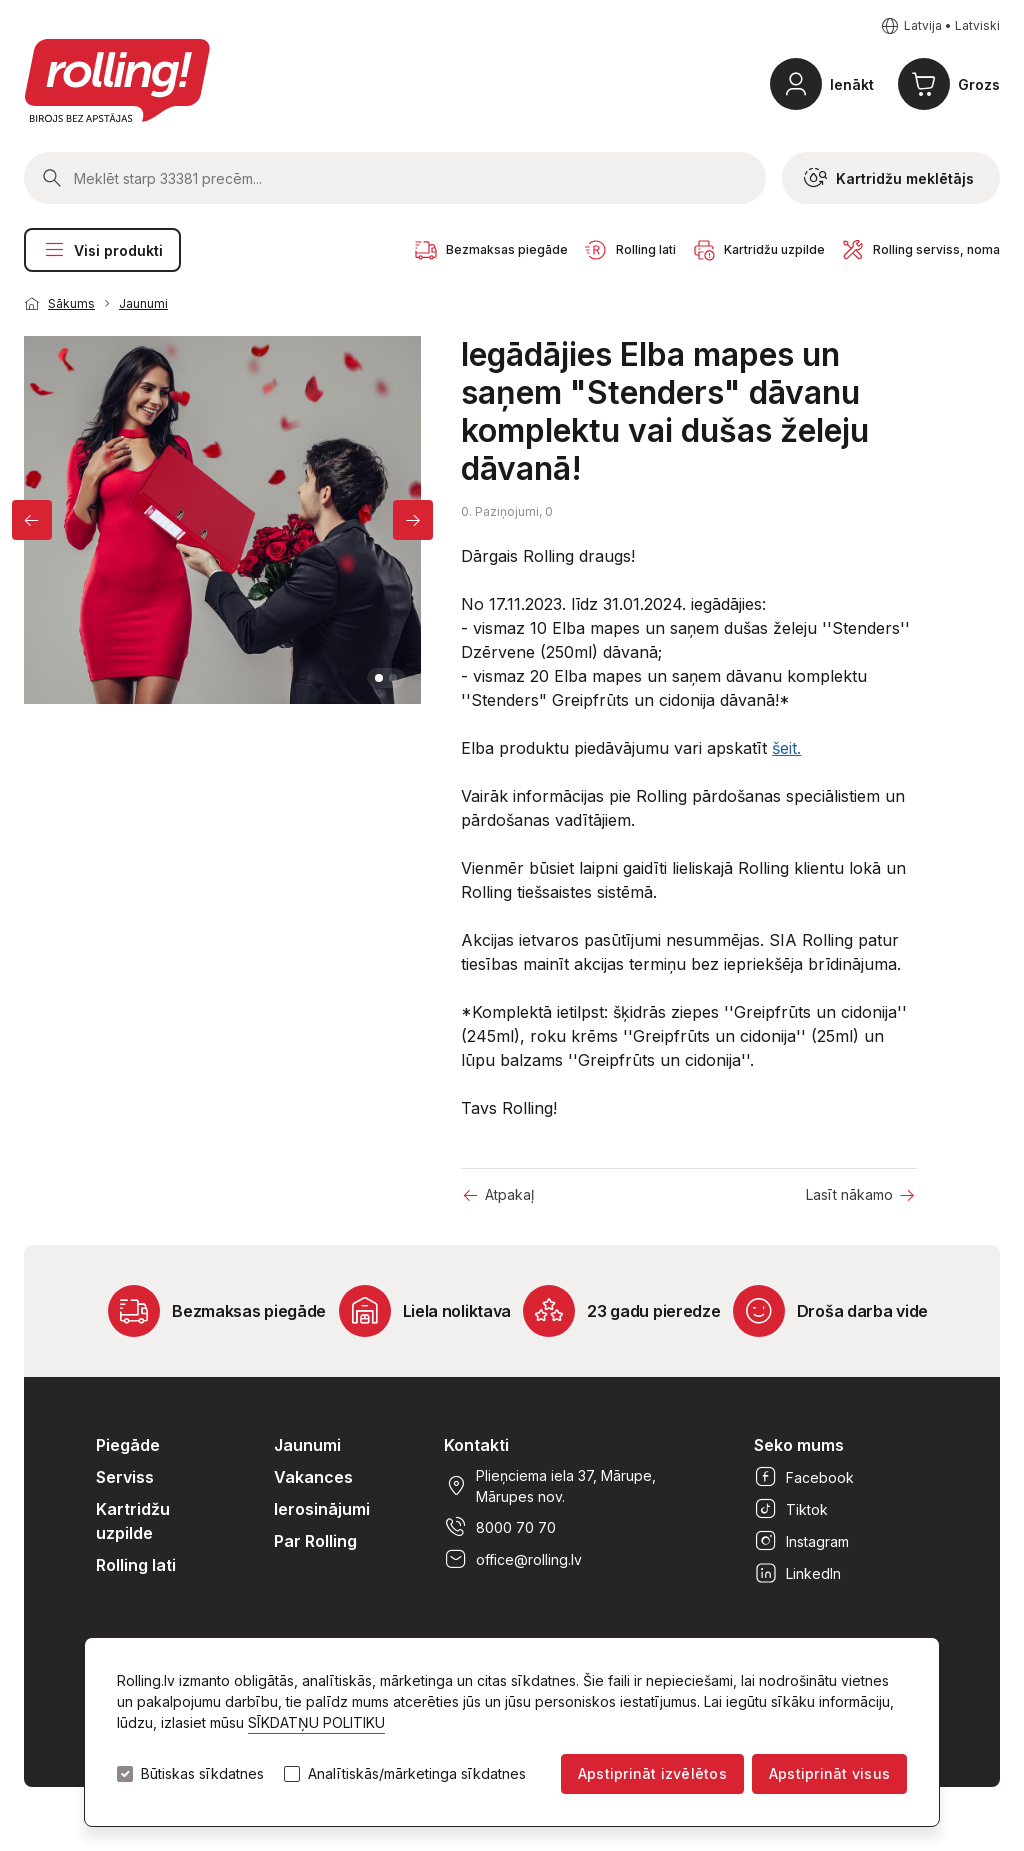 Image resolution: width=1024 pixels, height=1851 pixels. What do you see at coordinates (786, 748) in the screenshot?
I see `šeit.` at bounding box center [786, 748].